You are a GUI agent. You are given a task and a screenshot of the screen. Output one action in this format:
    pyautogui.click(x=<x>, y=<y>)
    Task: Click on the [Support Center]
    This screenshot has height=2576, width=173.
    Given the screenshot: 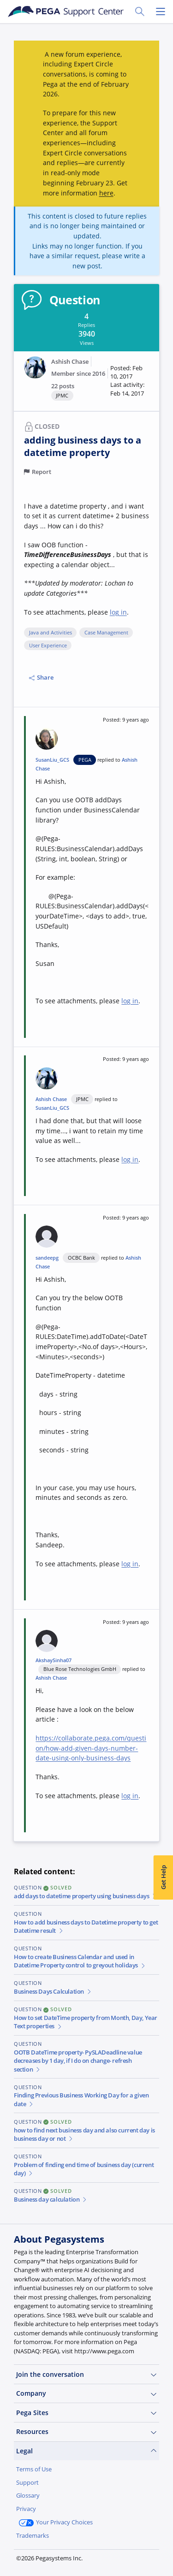 What is the action you would take?
    pyautogui.click(x=65, y=11)
    